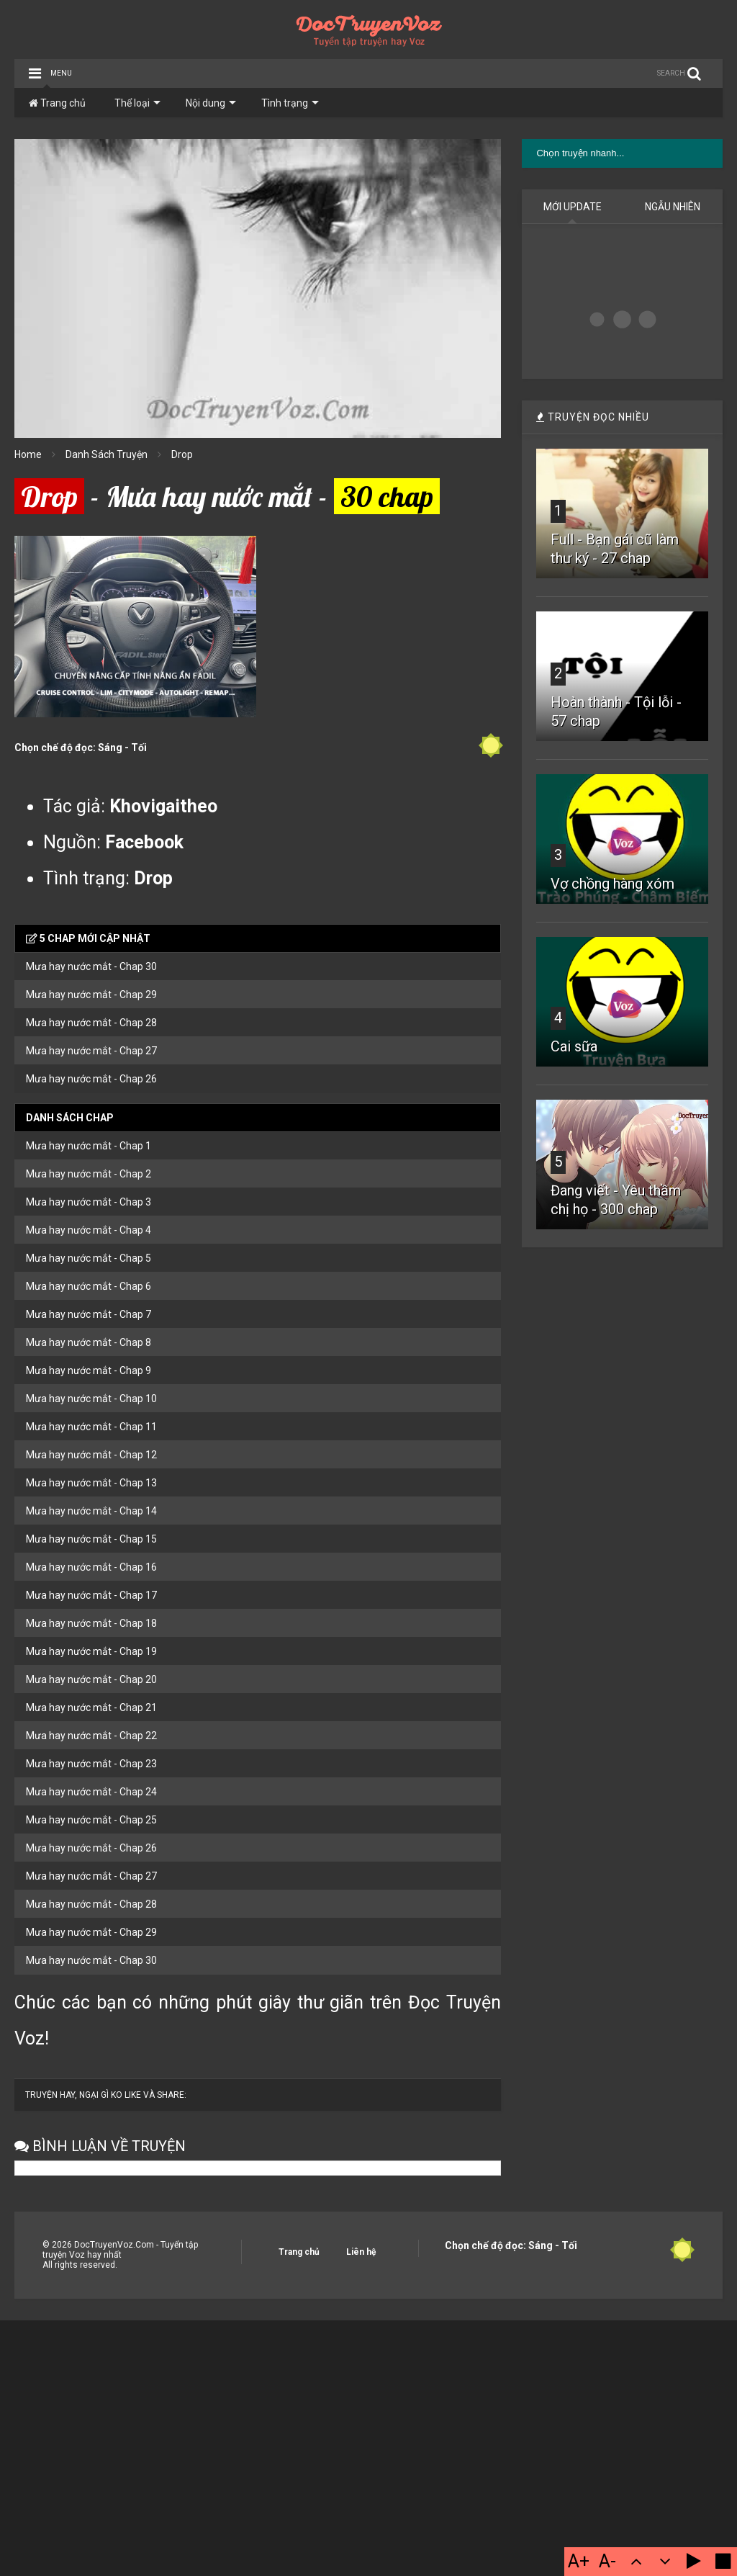  What do you see at coordinates (574, 1046) in the screenshot?
I see `Cai sữa` at bounding box center [574, 1046].